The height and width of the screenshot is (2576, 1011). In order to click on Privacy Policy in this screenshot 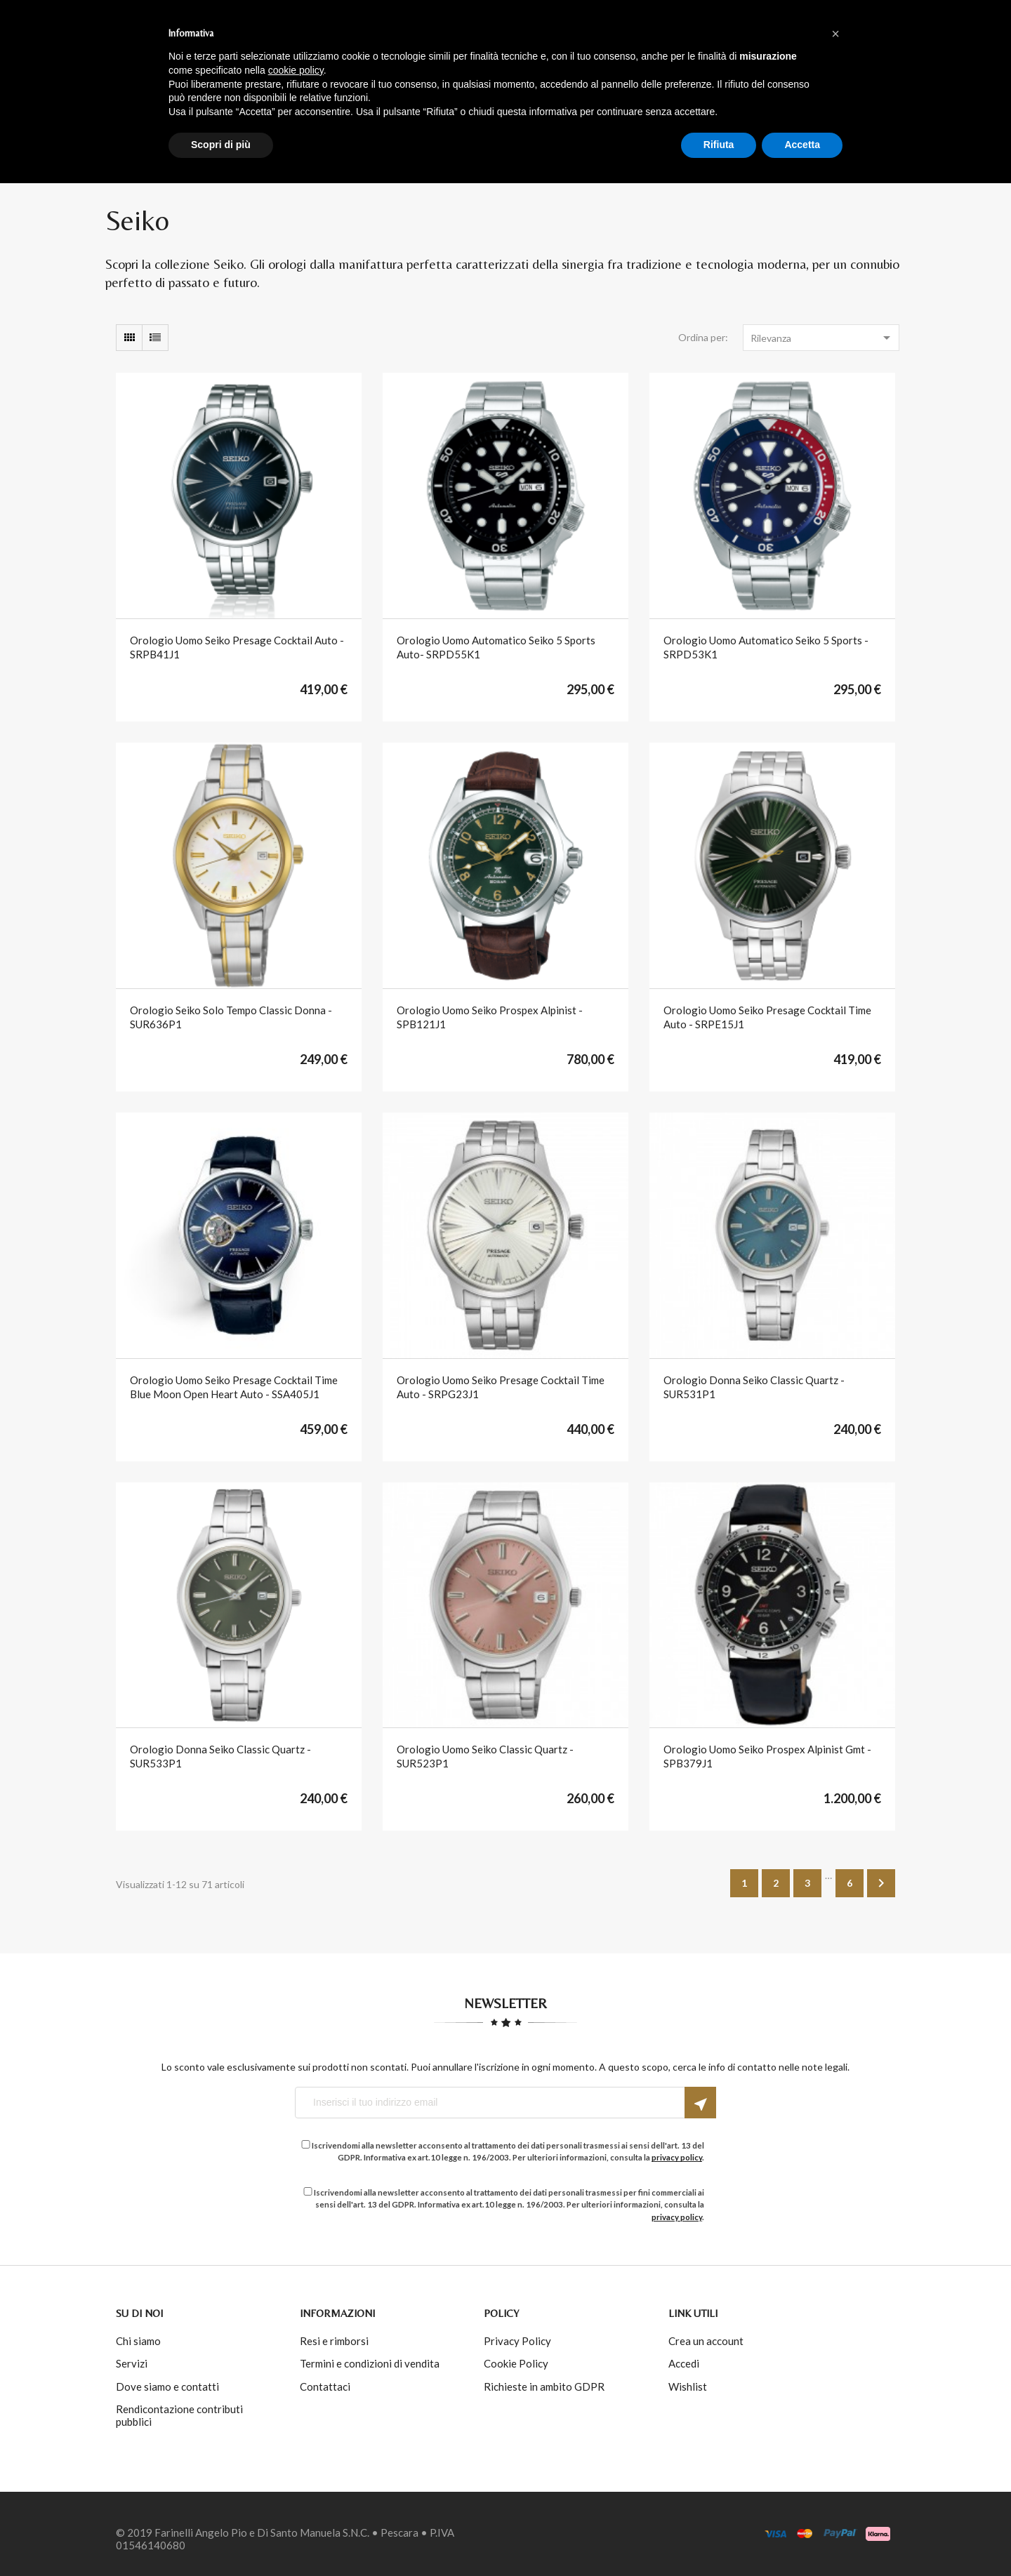, I will do `click(517, 2341)`.